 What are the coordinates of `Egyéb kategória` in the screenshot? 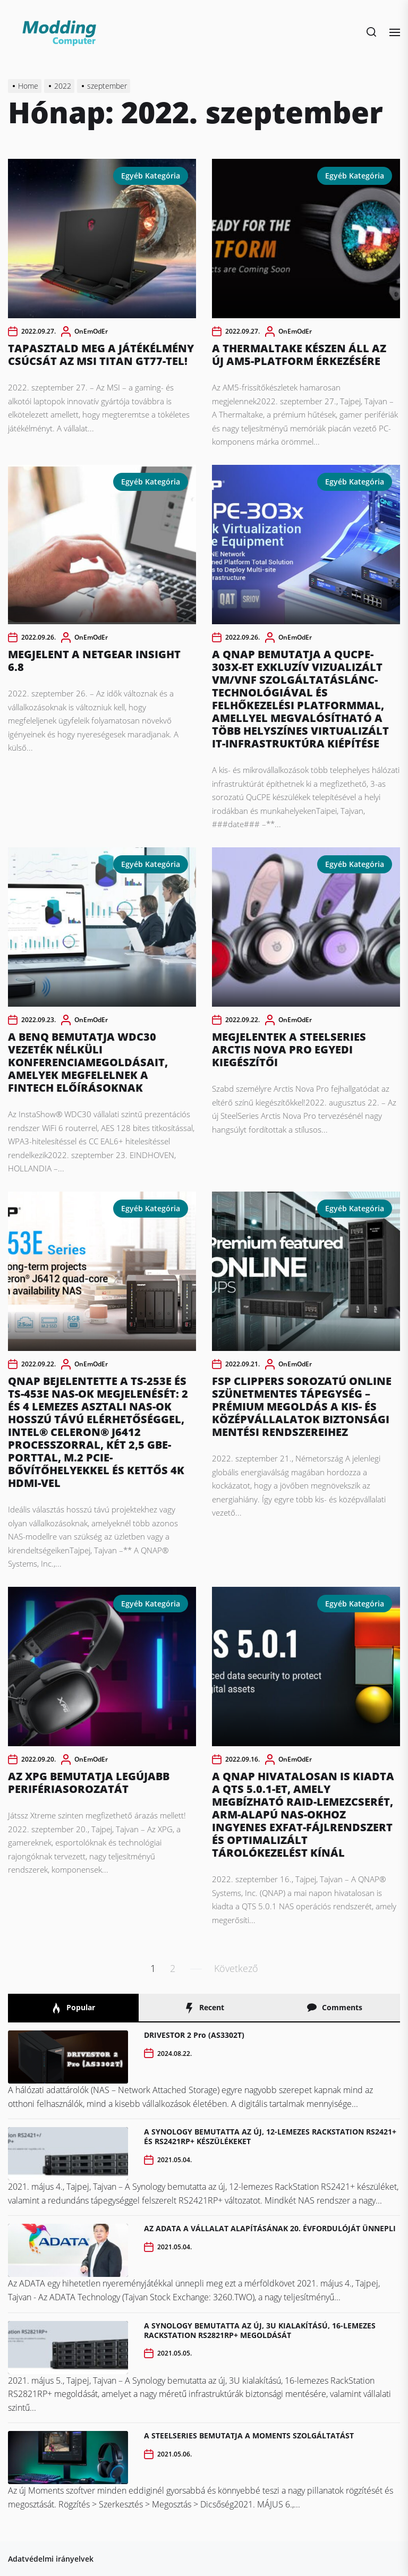 It's located at (150, 176).